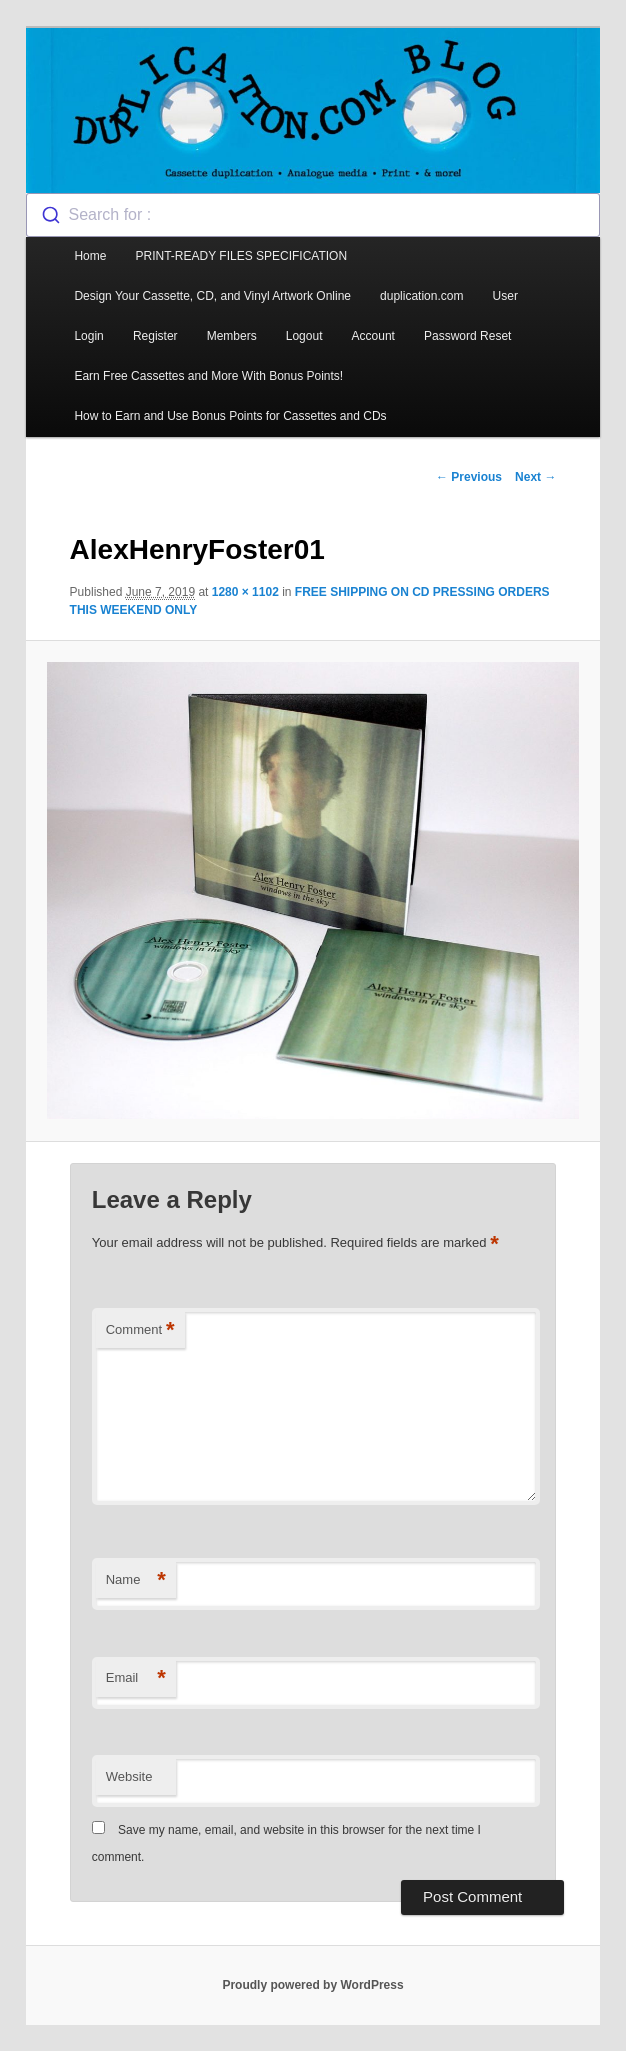 Image resolution: width=626 pixels, height=2051 pixels. What do you see at coordinates (304, 336) in the screenshot?
I see `Logout` at bounding box center [304, 336].